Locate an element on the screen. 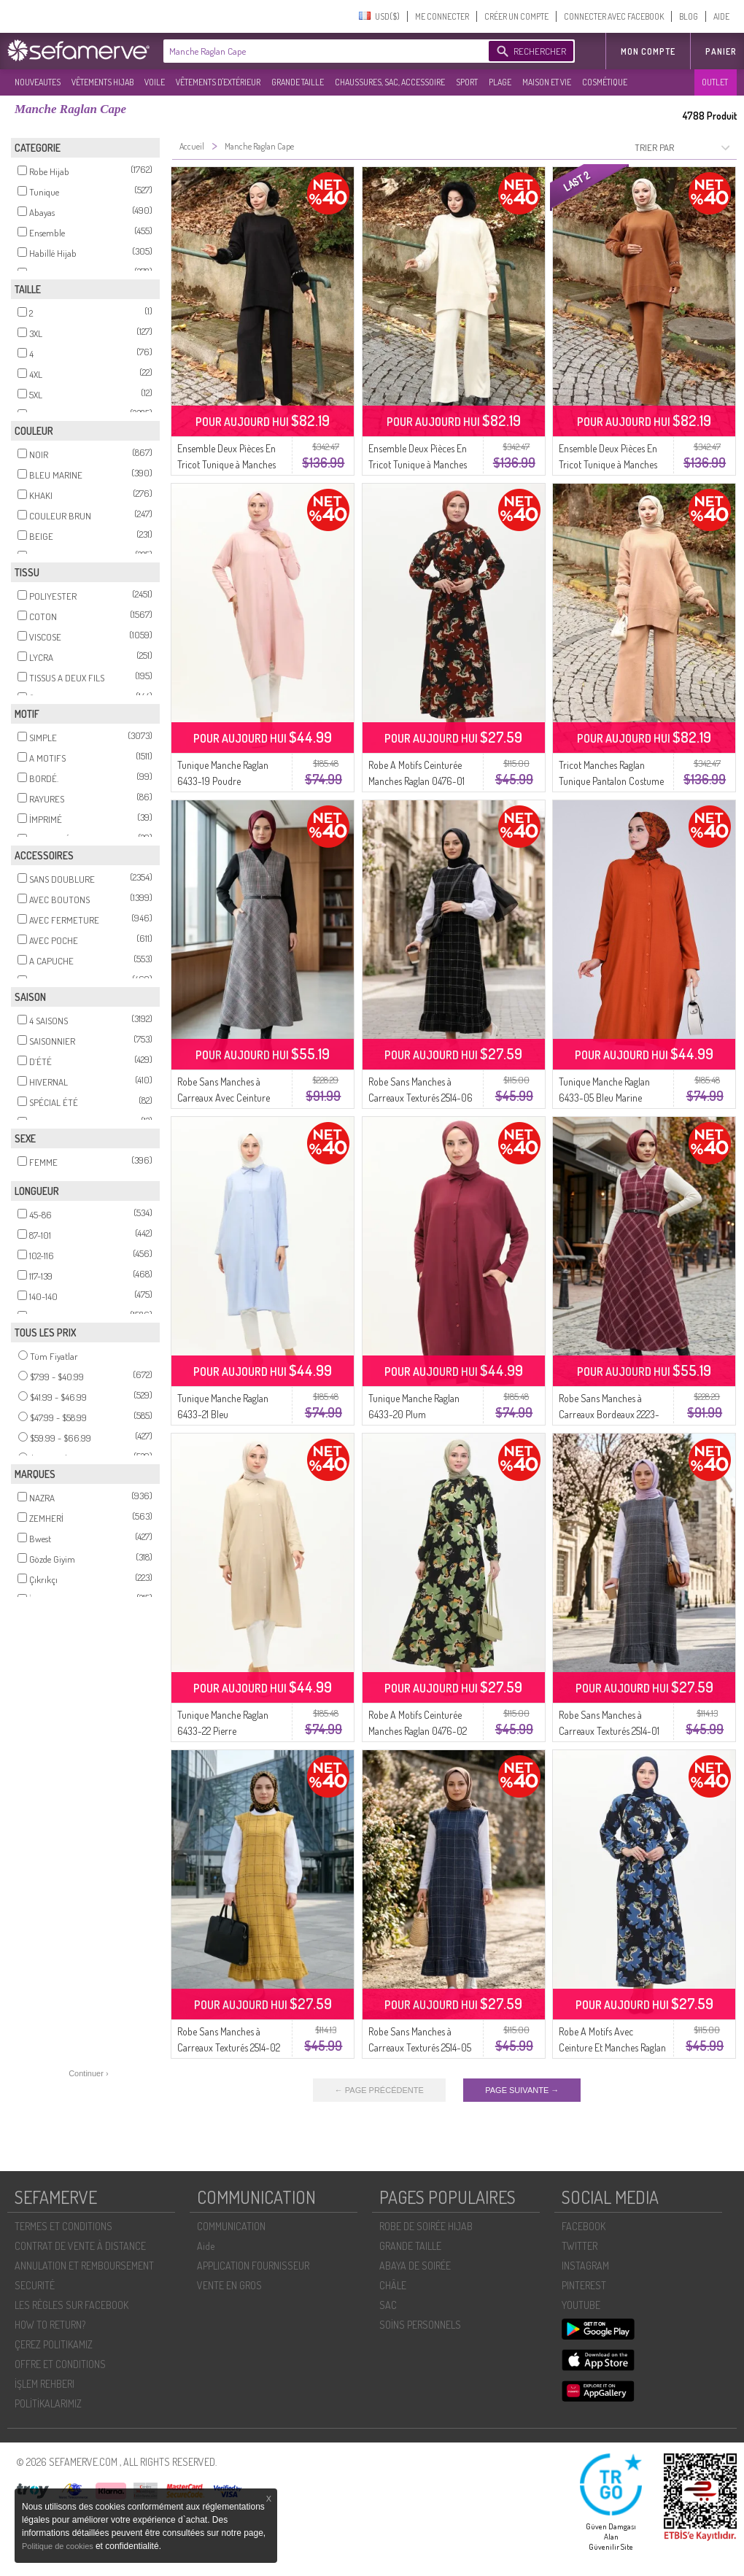 This screenshot has width=744, height=2576. GRANDE TAILLE is located at coordinates (297, 82).